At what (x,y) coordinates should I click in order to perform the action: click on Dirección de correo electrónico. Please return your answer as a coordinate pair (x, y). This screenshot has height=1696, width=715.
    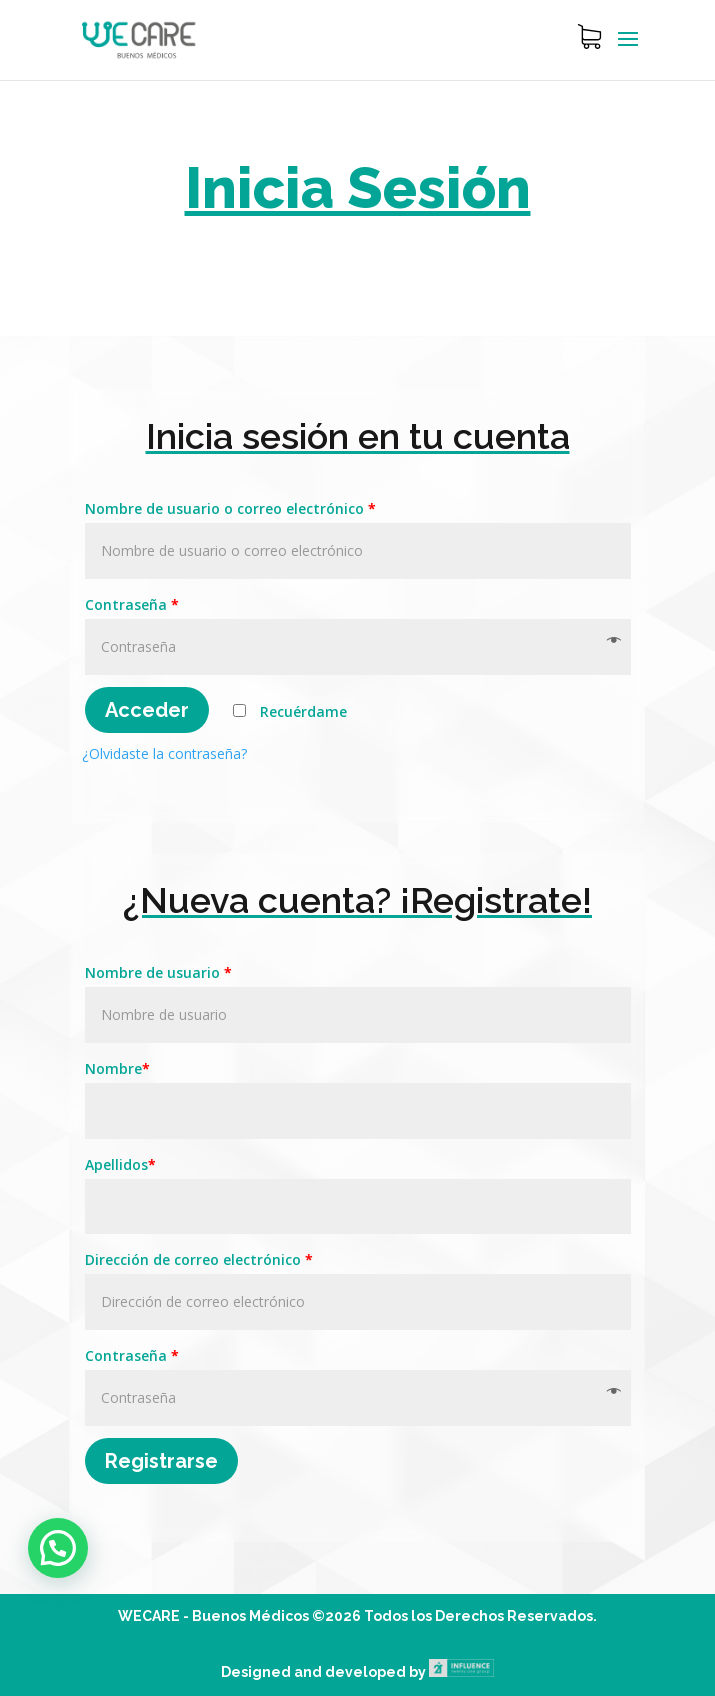
    Looking at the image, I should click on (199, 1259).